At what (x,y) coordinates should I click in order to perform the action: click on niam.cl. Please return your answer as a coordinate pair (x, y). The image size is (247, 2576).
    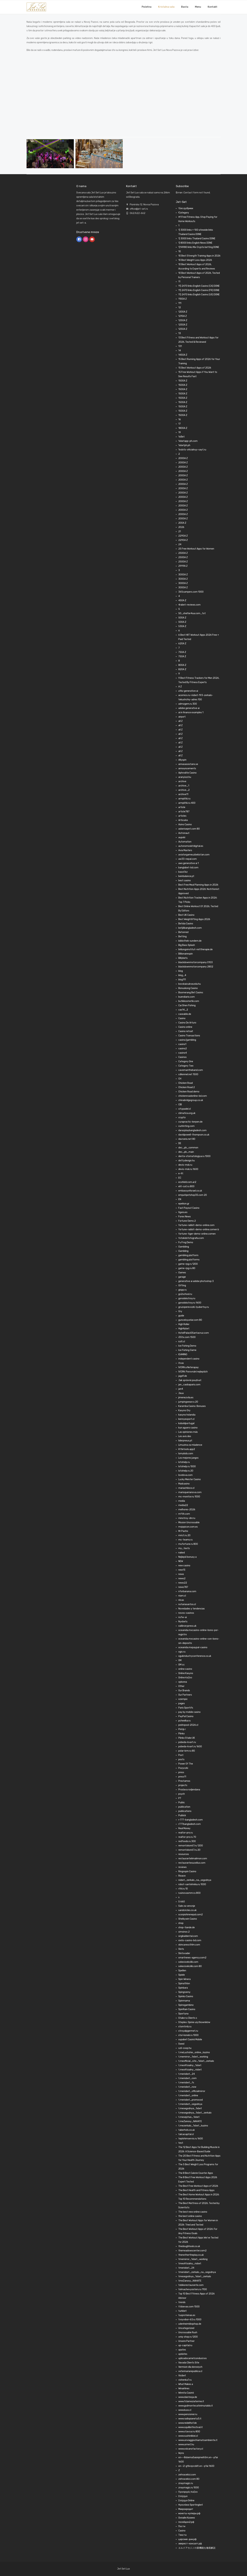
    Looking at the image, I should click on (182, 1595).